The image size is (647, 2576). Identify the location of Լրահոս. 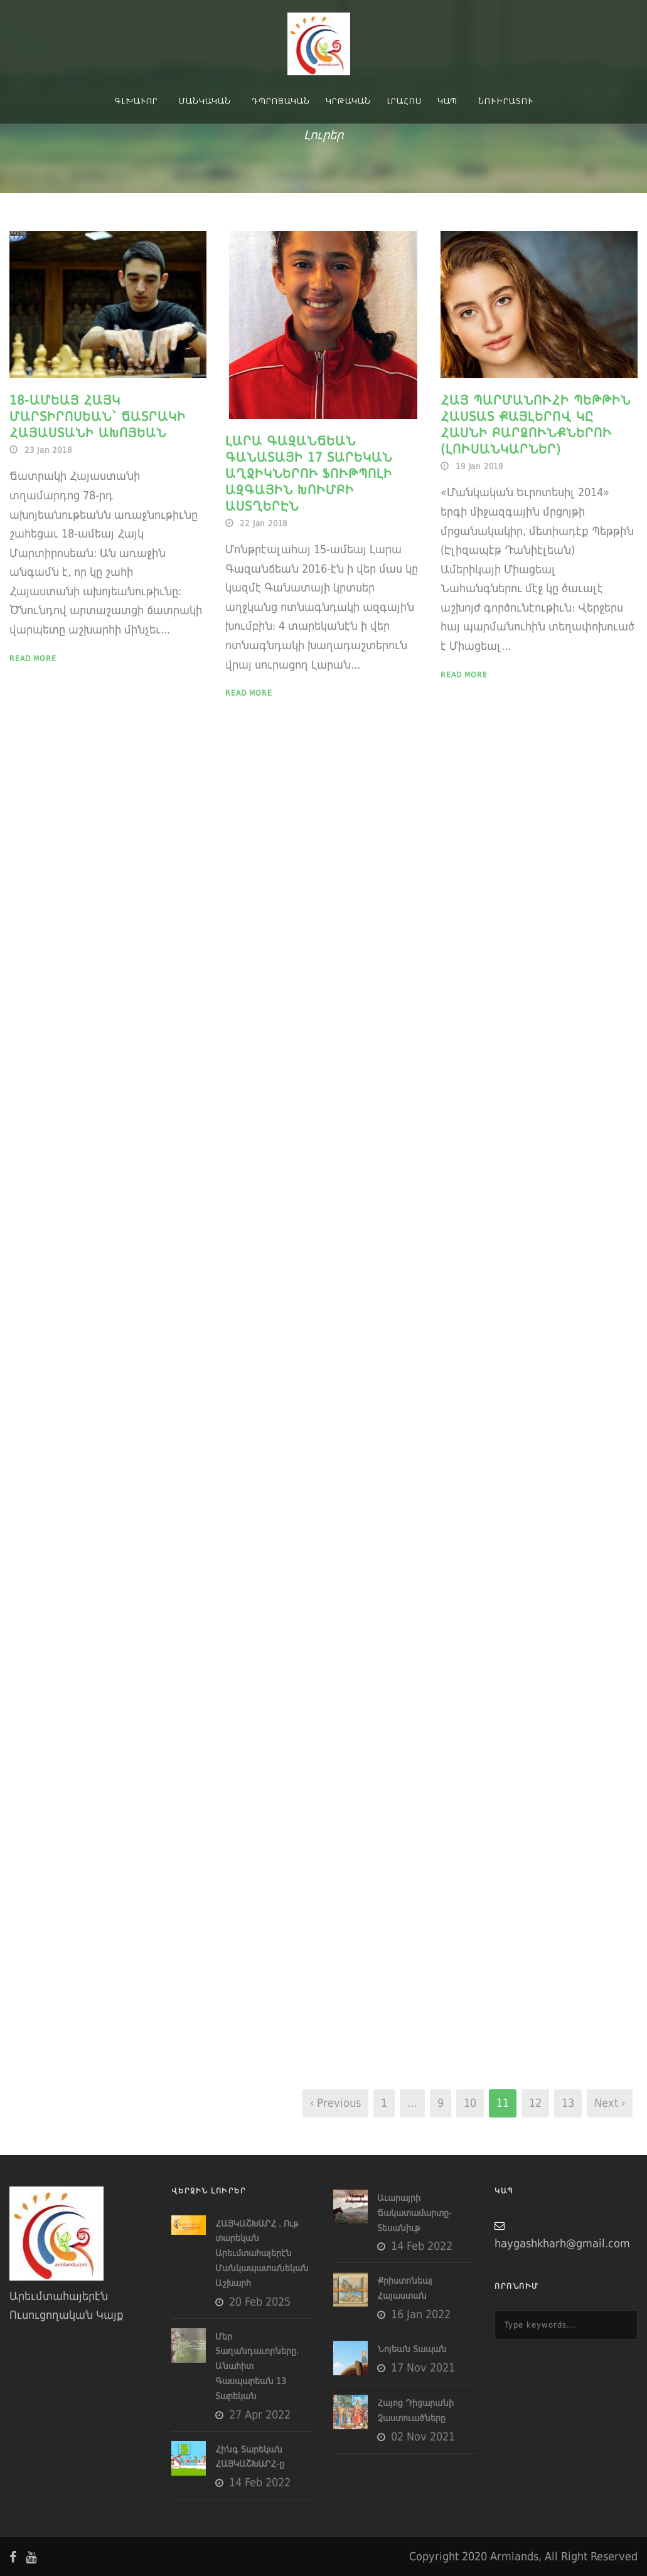
(404, 101).